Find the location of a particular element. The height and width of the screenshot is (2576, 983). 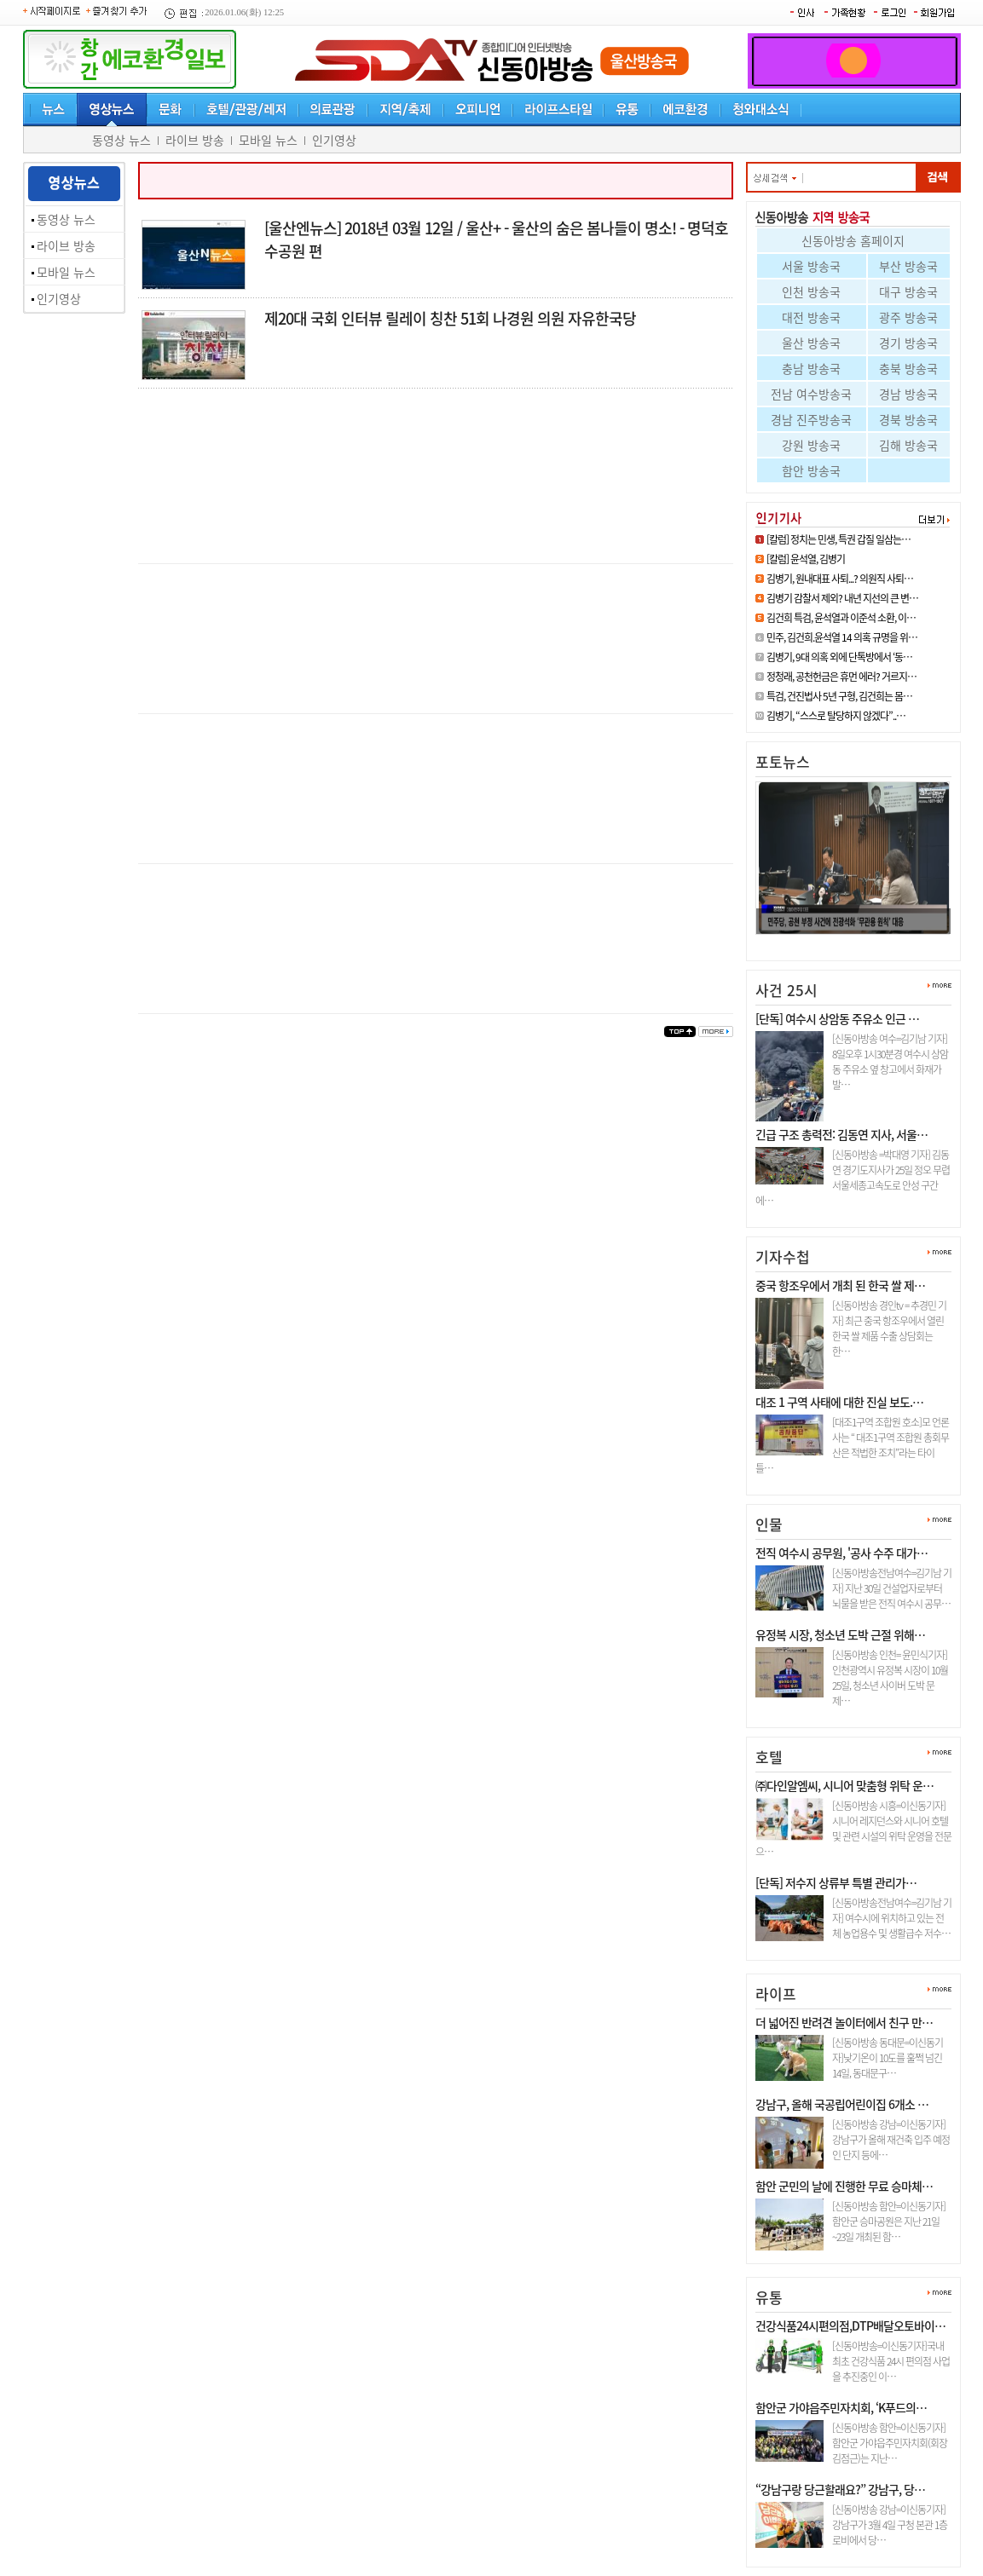

중국 항조우에서 개최 된 한국 쌀 제… is located at coordinates (840, 1285).